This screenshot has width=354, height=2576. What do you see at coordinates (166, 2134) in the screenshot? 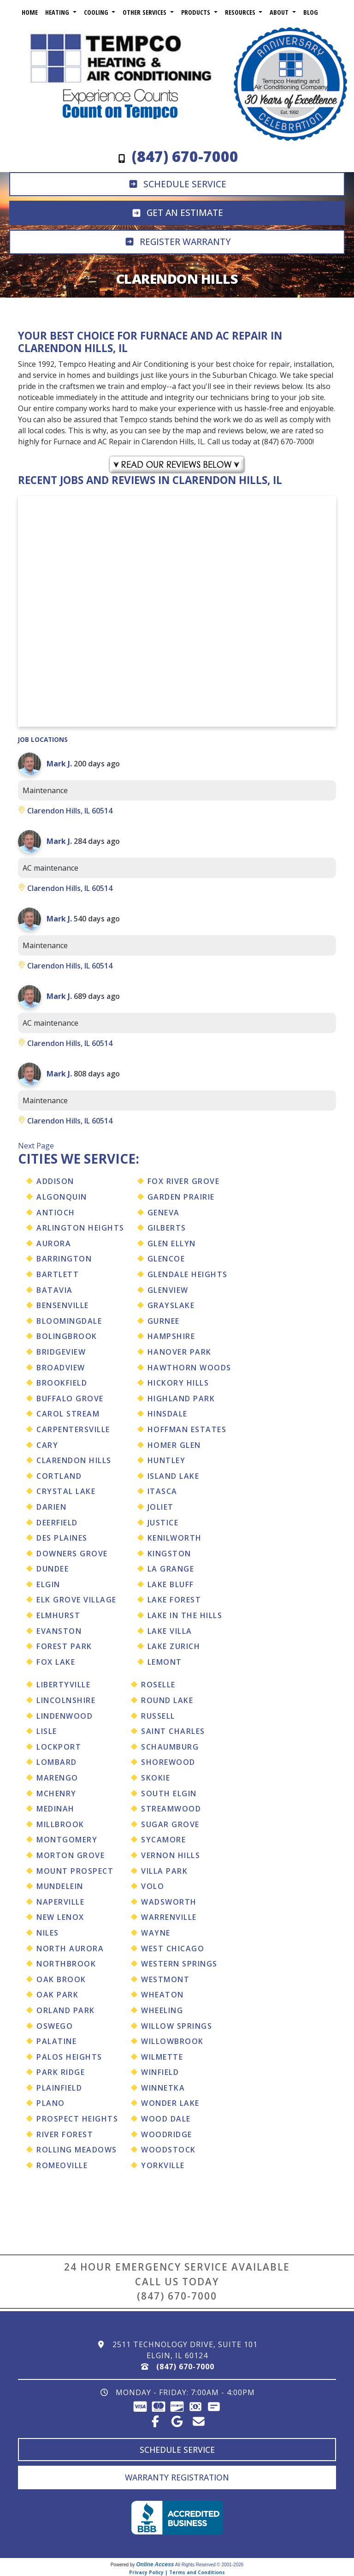
I see `Woodridge` at bounding box center [166, 2134].